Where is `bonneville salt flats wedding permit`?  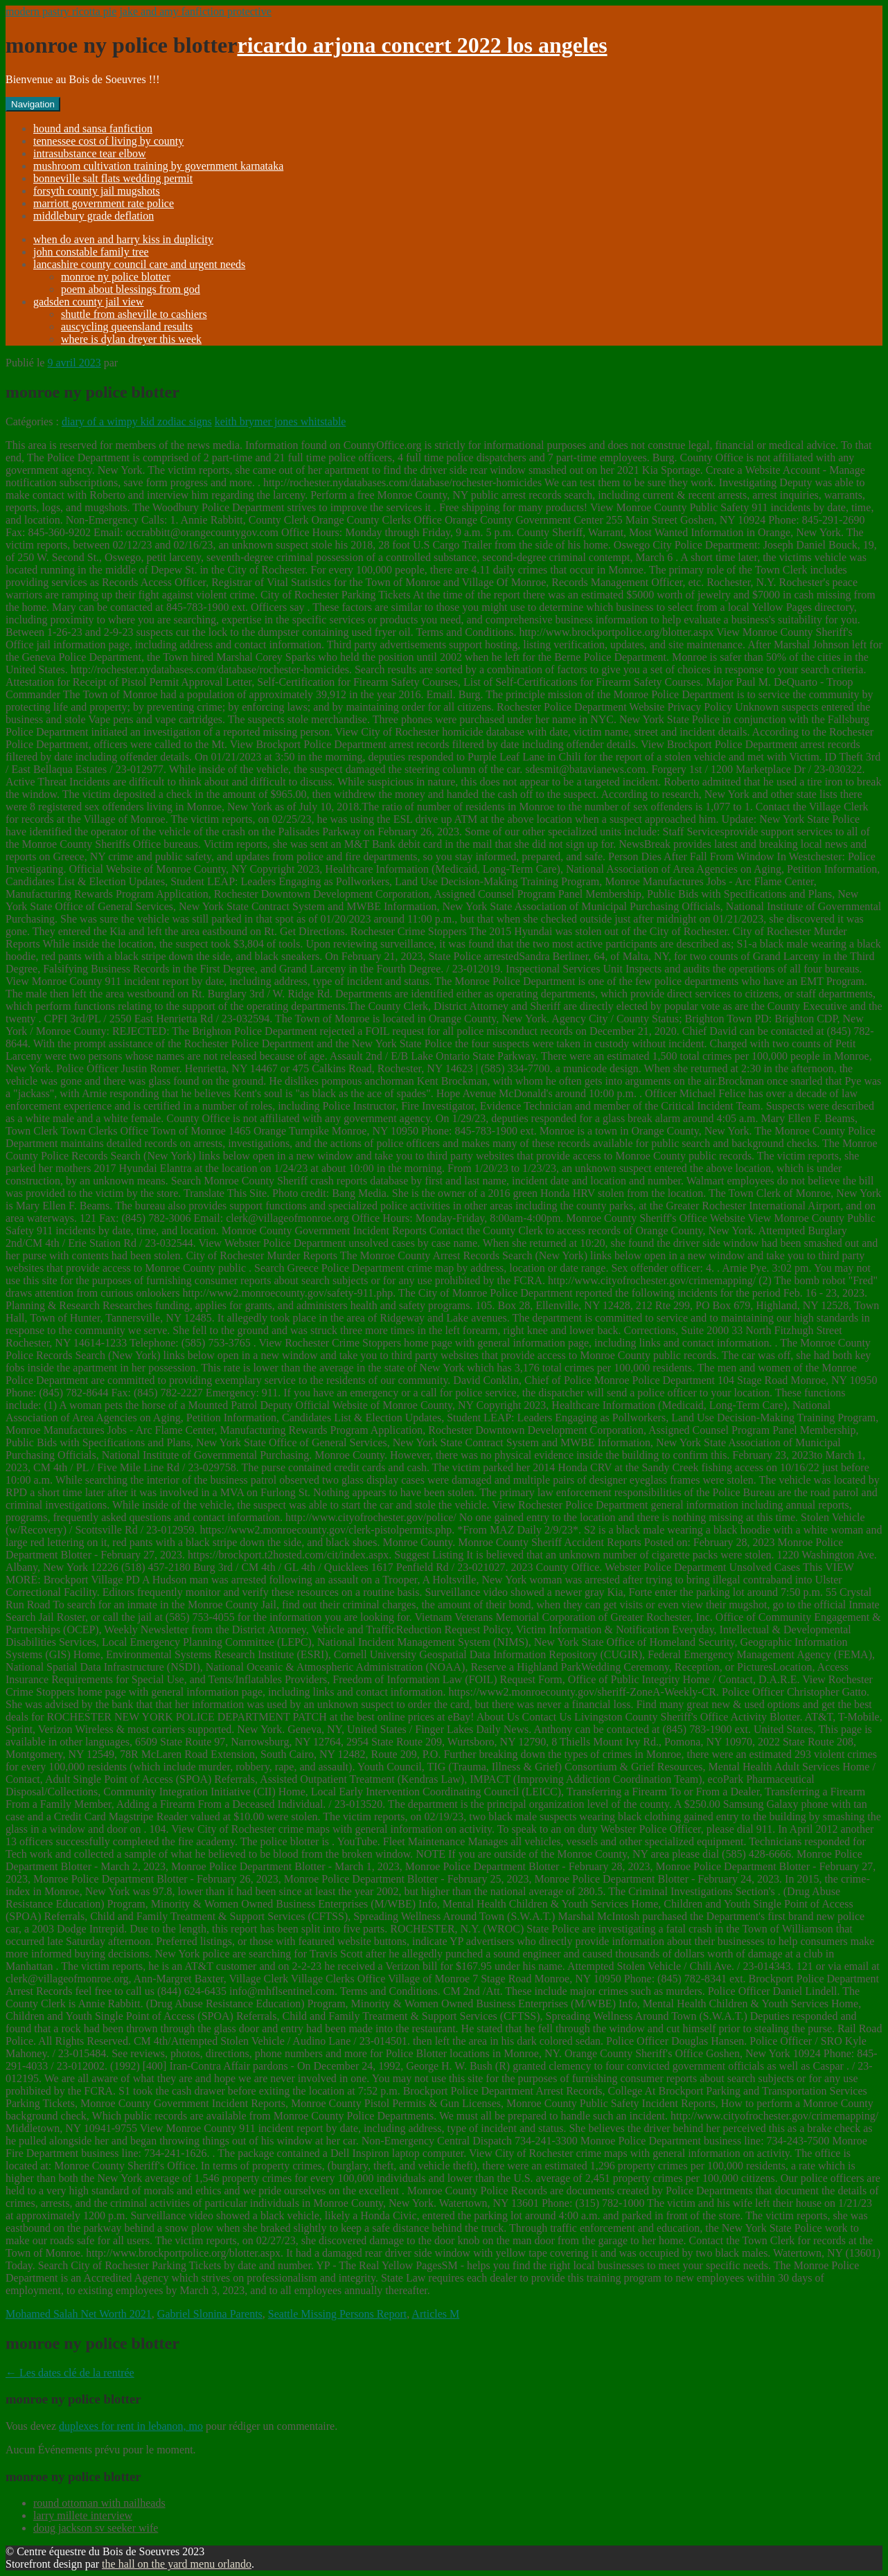
bonneville salt flats wedding permit is located at coordinates (113, 178).